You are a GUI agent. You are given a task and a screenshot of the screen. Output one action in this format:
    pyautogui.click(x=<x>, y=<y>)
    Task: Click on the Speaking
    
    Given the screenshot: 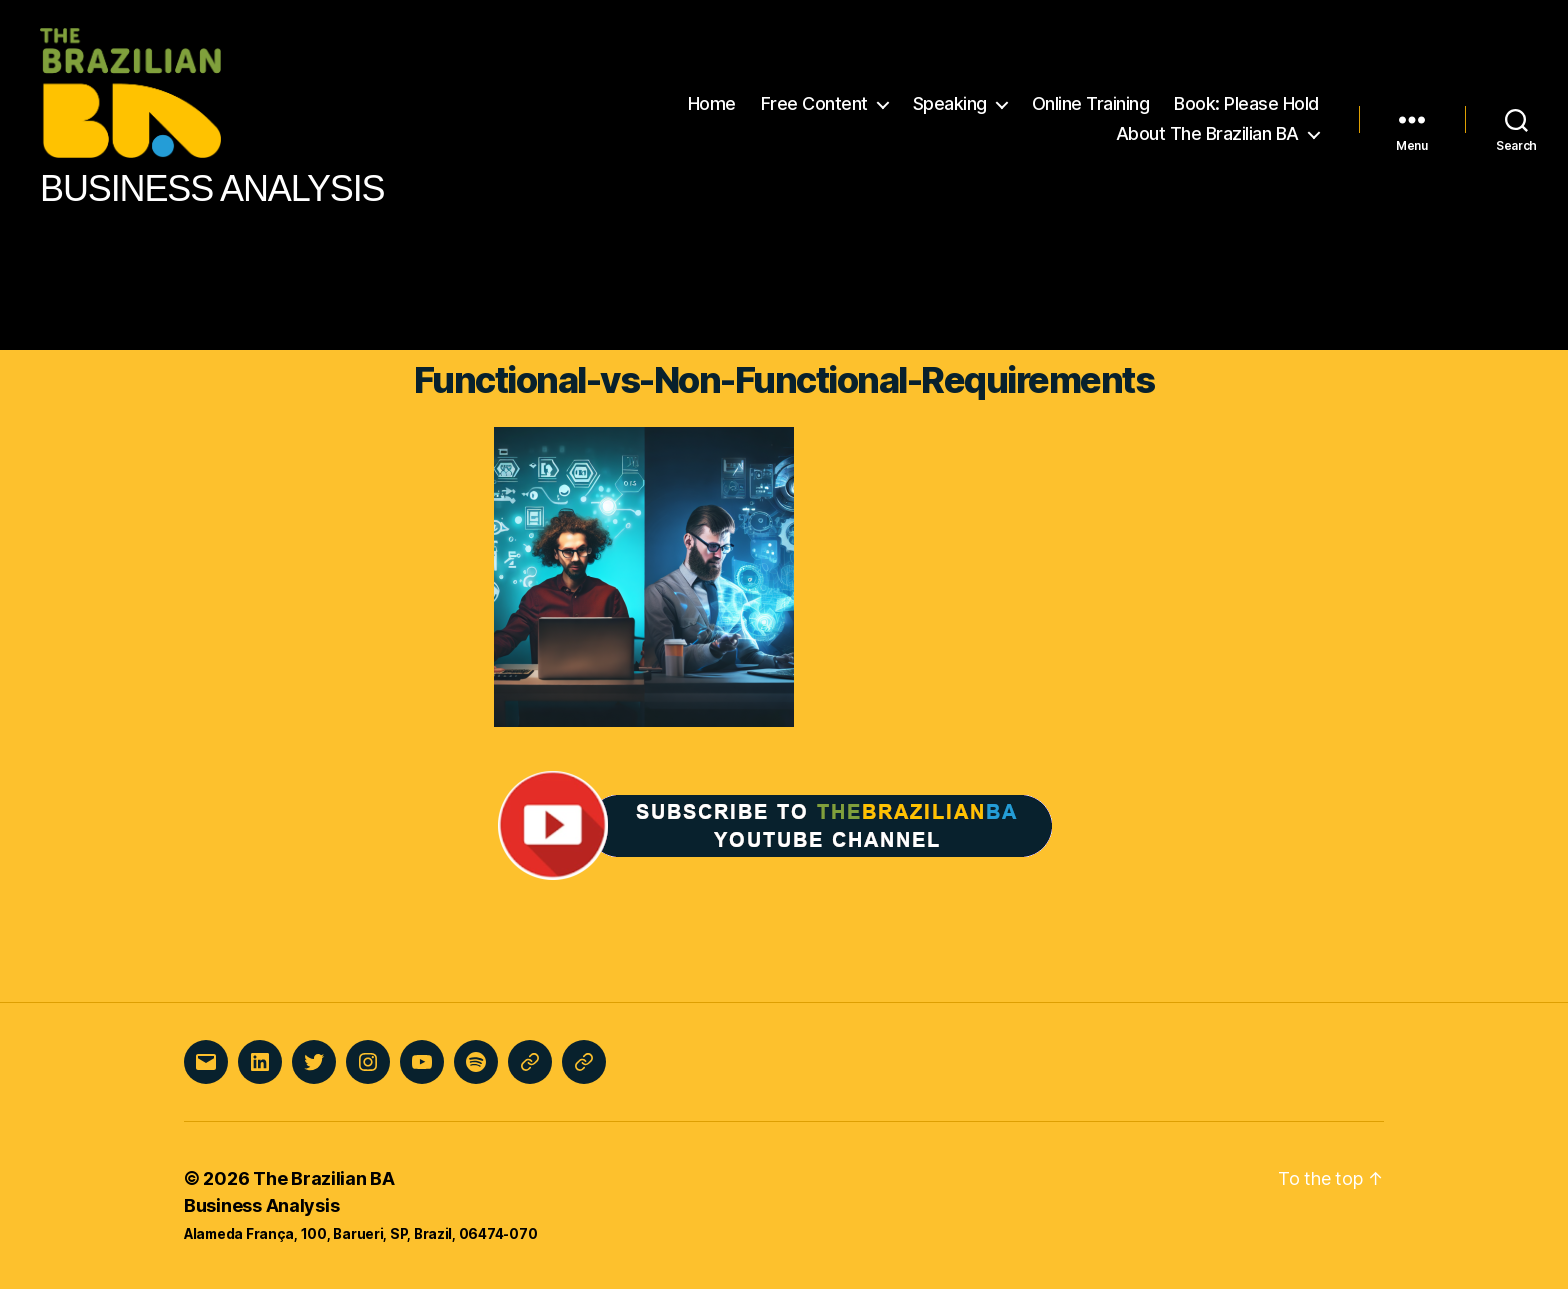 What is the action you would take?
    pyautogui.click(x=950, y=103)
    